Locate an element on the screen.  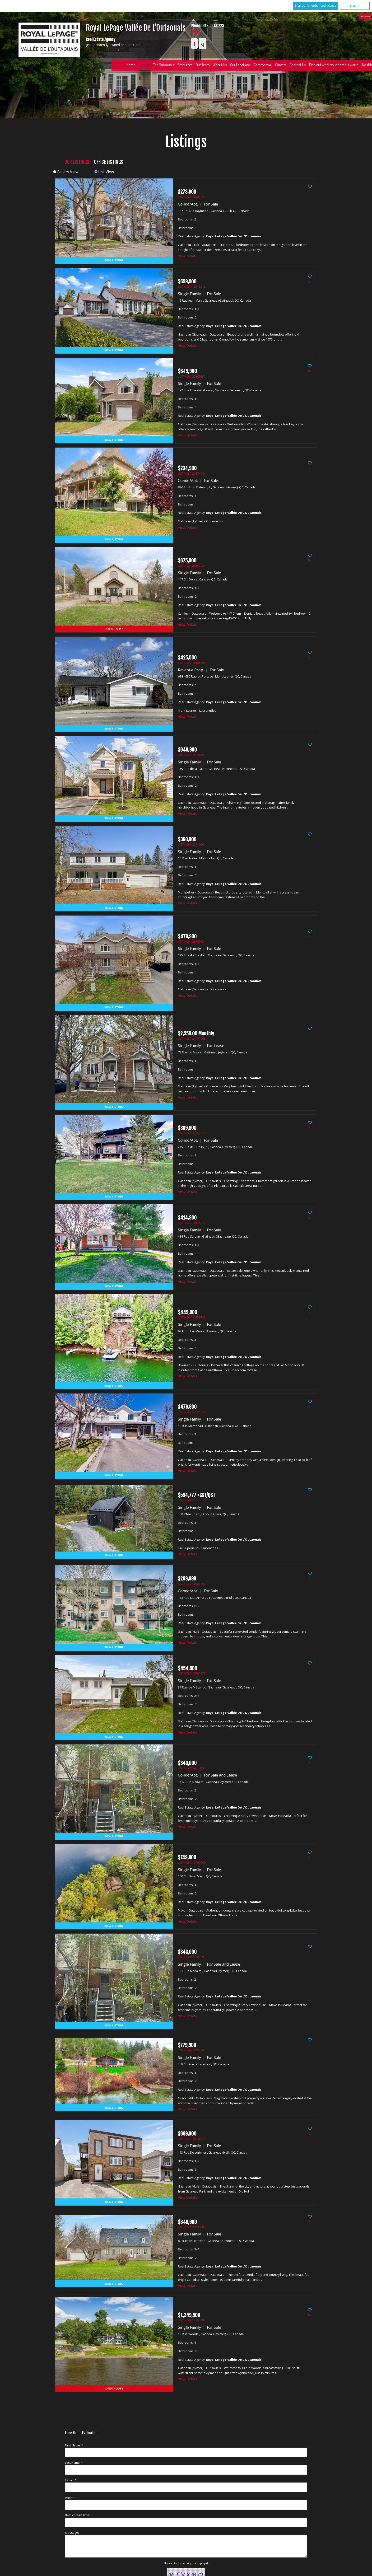
Contact Us is located at coordinates (298, 64).